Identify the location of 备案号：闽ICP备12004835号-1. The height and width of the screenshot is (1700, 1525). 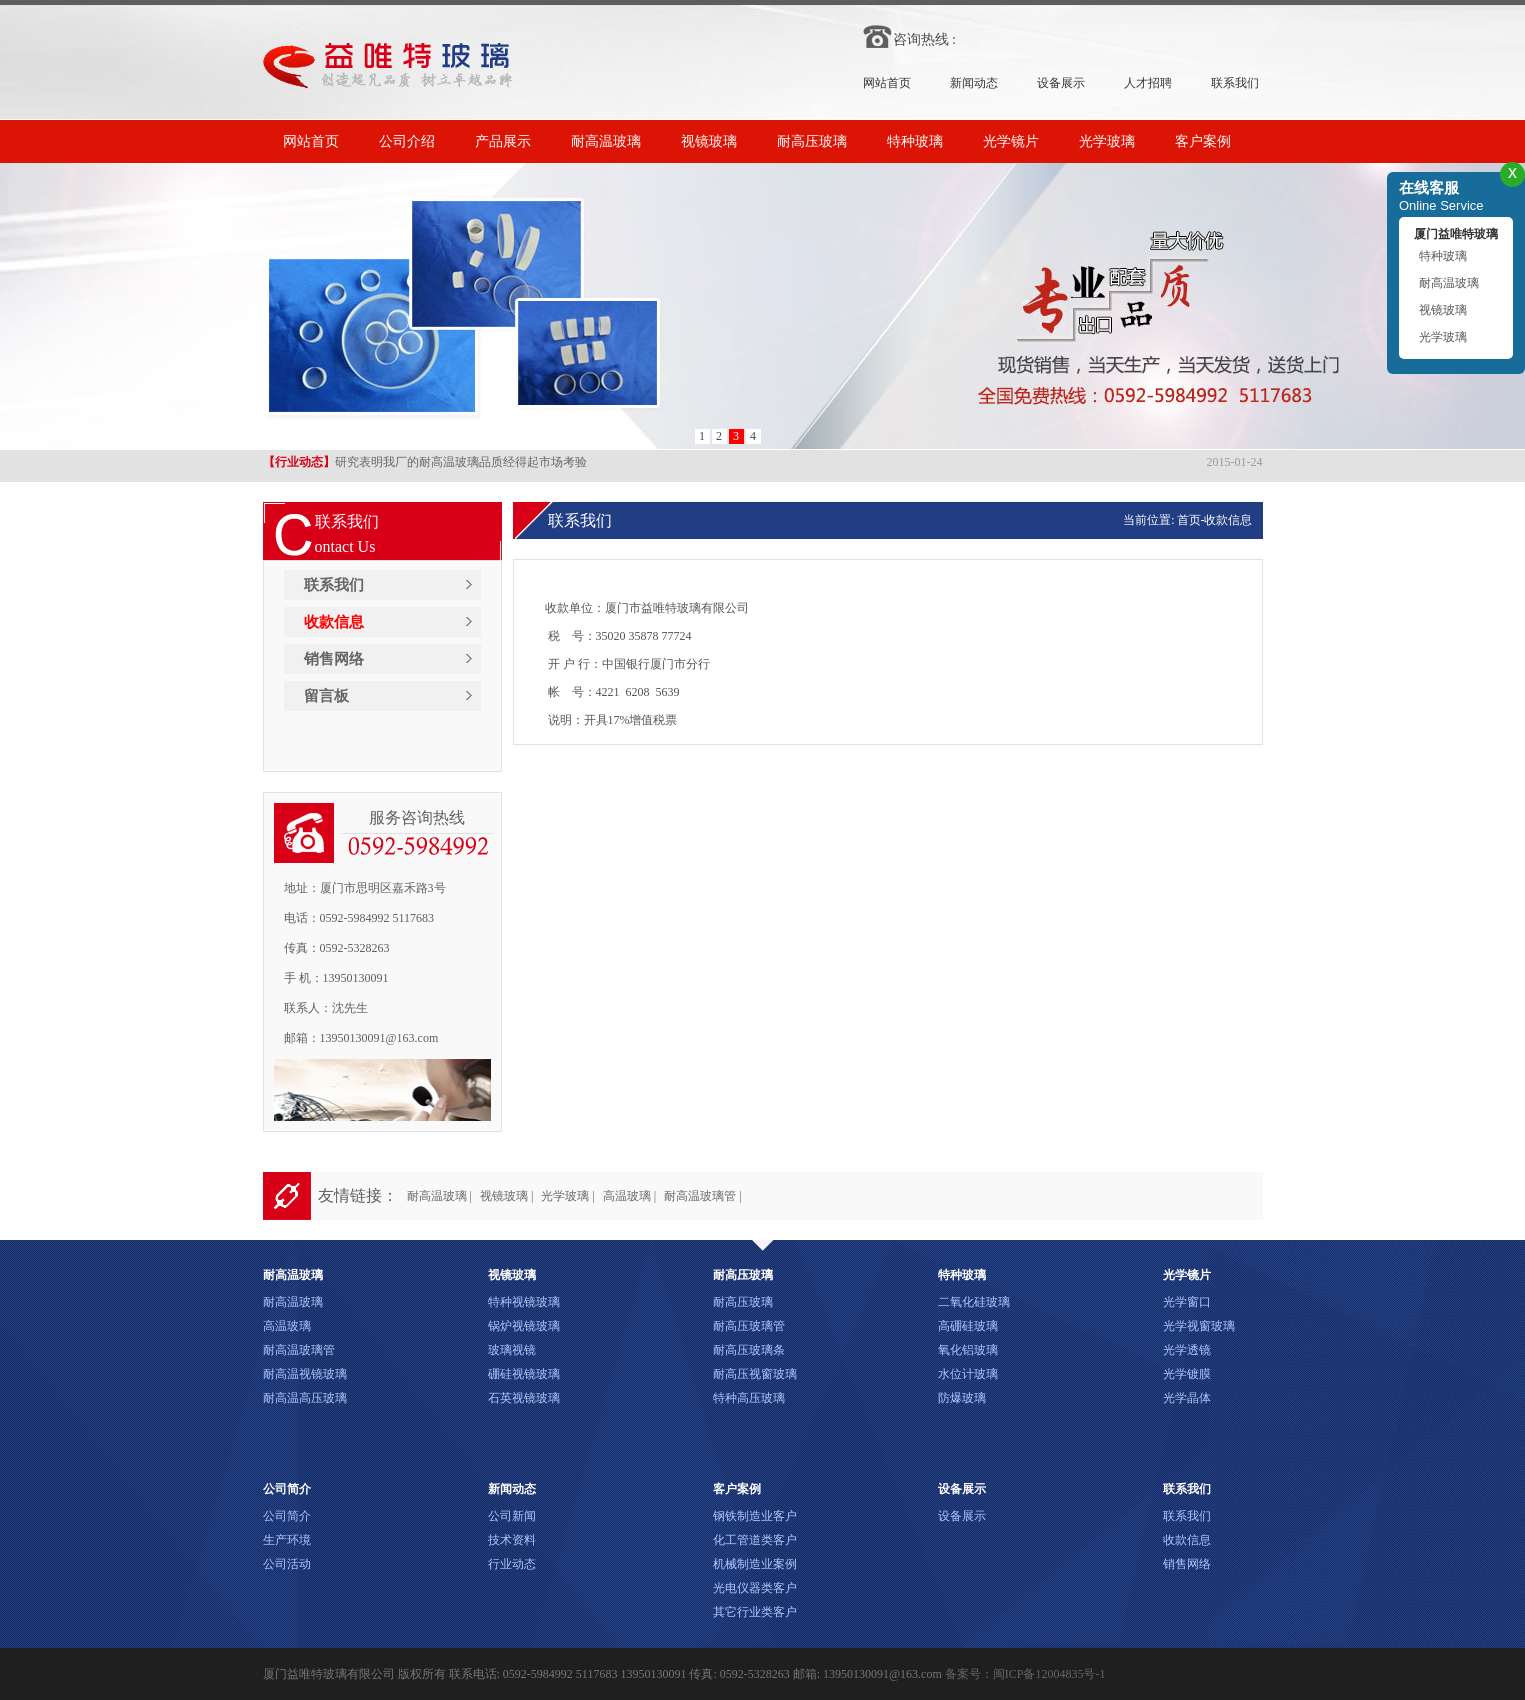
(1025, 1674).